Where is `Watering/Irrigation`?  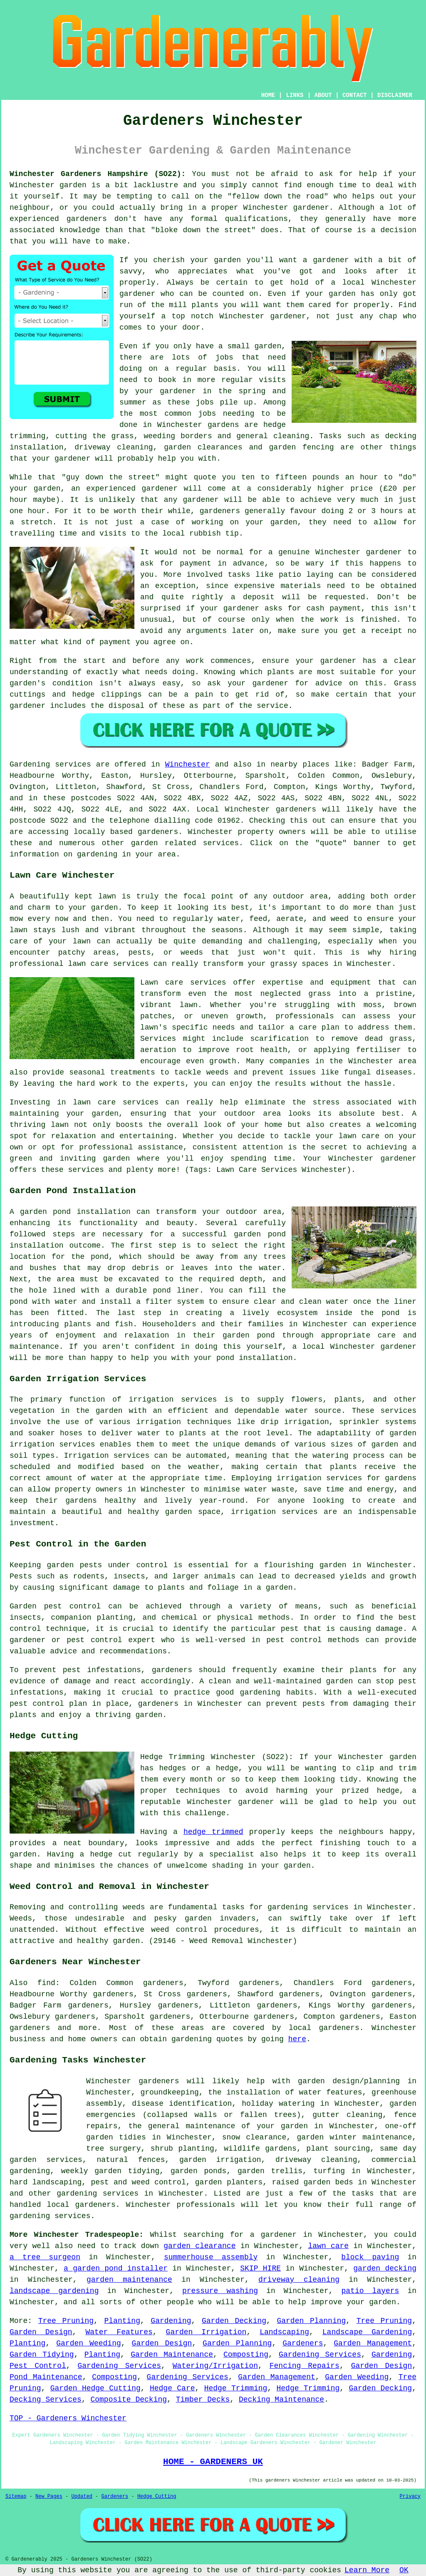
Watering/Irrigation is located at coordinates (215, 2366).